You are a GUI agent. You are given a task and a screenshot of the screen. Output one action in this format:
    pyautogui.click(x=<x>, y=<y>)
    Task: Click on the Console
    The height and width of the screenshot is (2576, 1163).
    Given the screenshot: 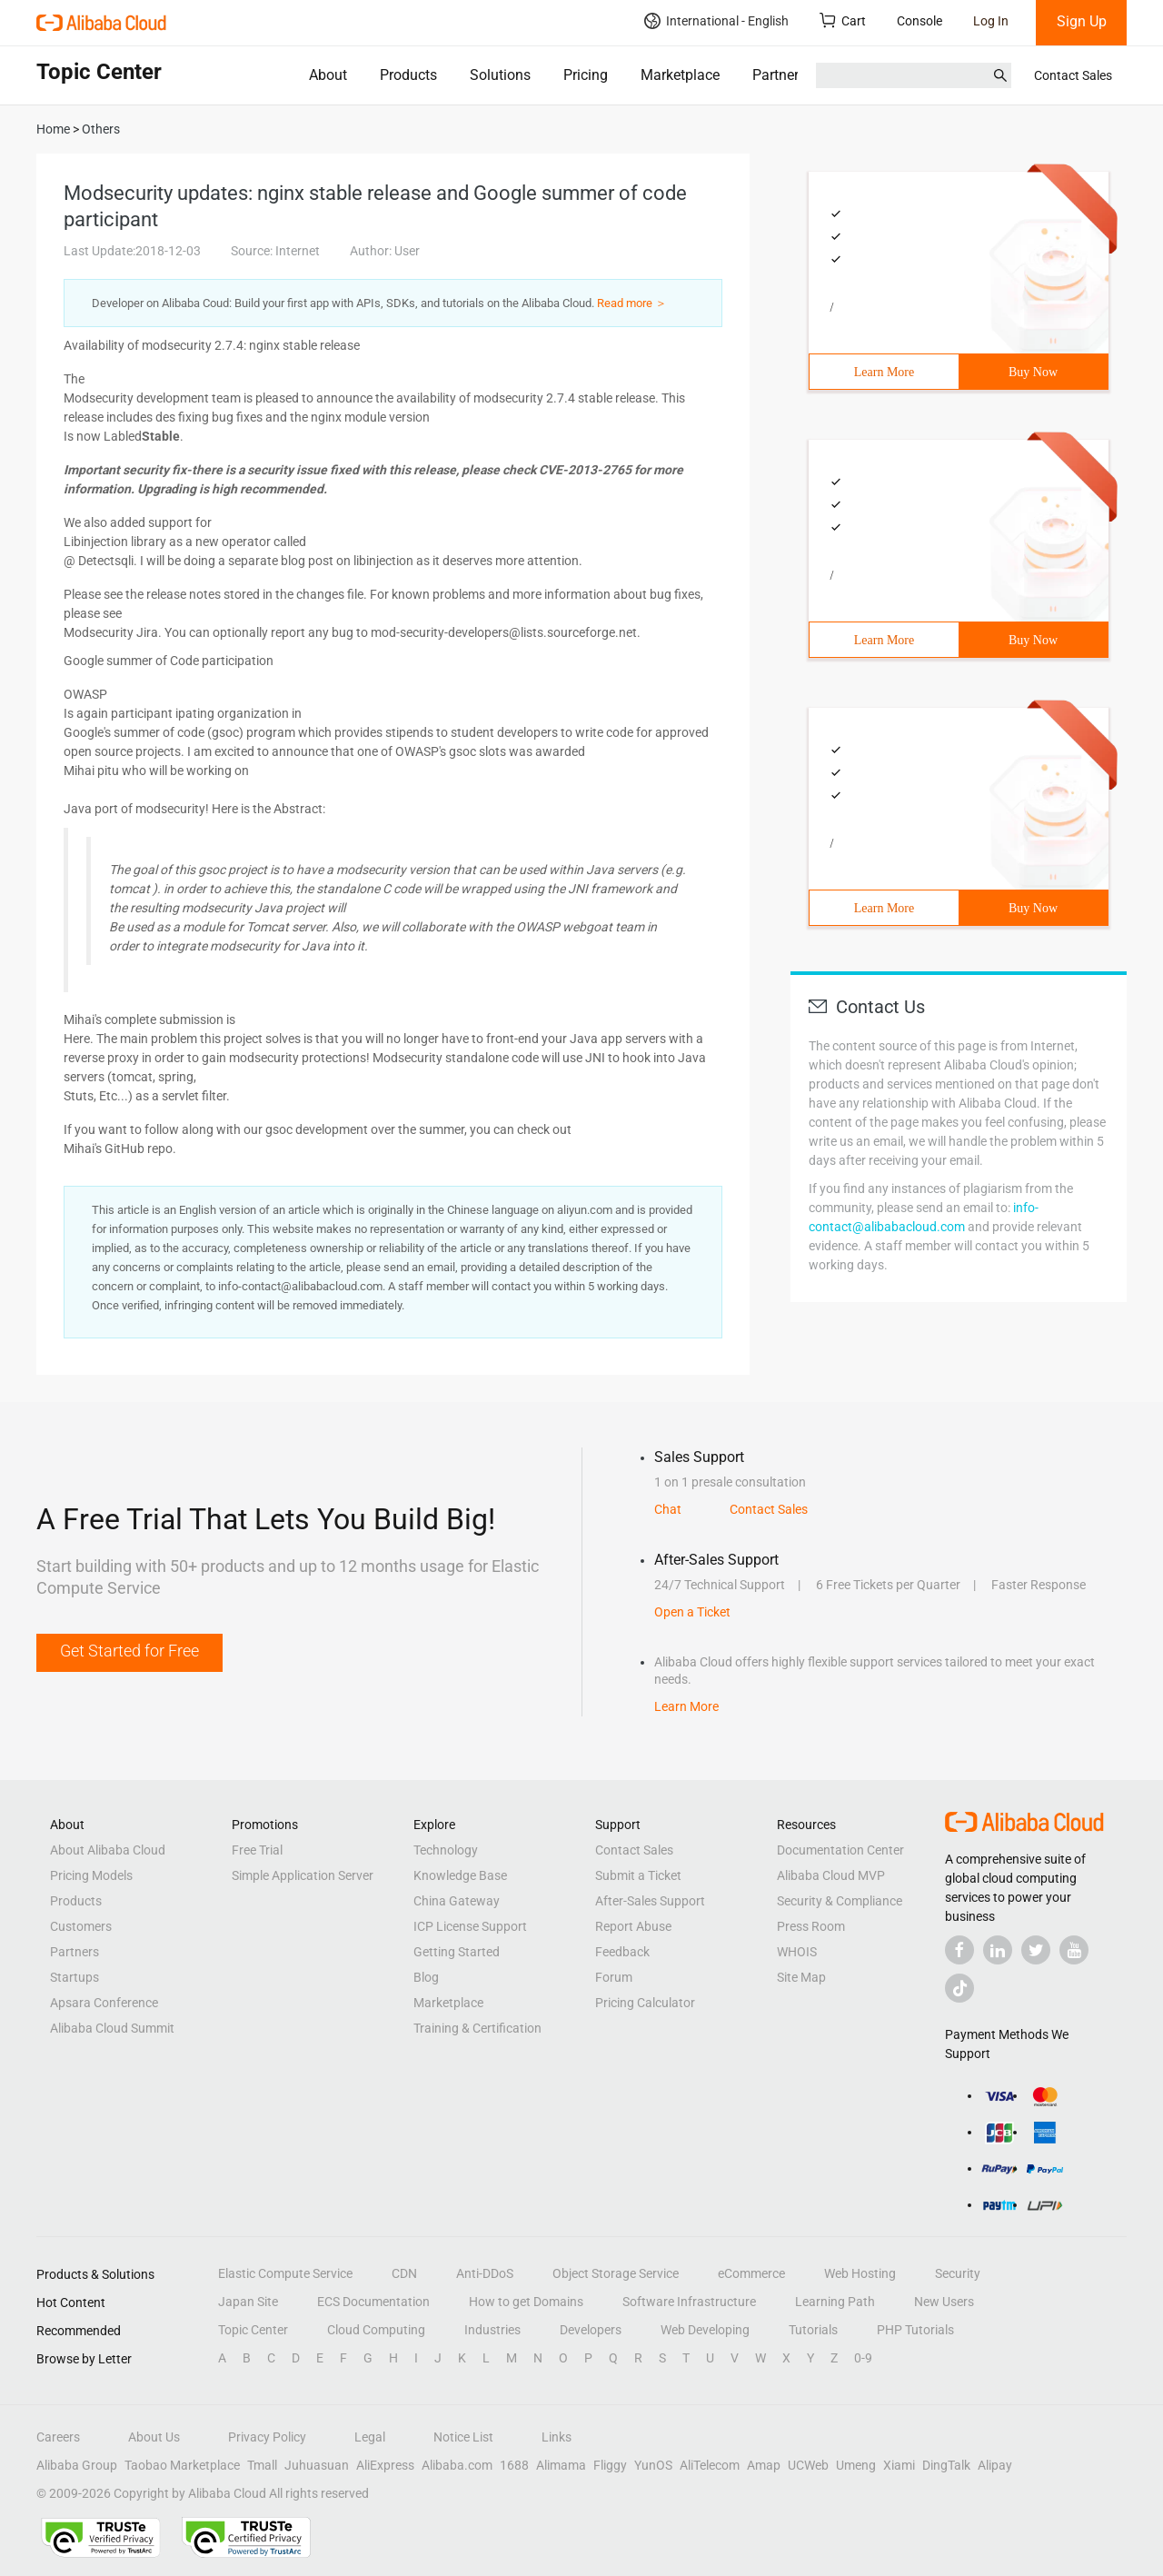 What is the action you would take?
    pyautogui.click(x=919, y=21)
    